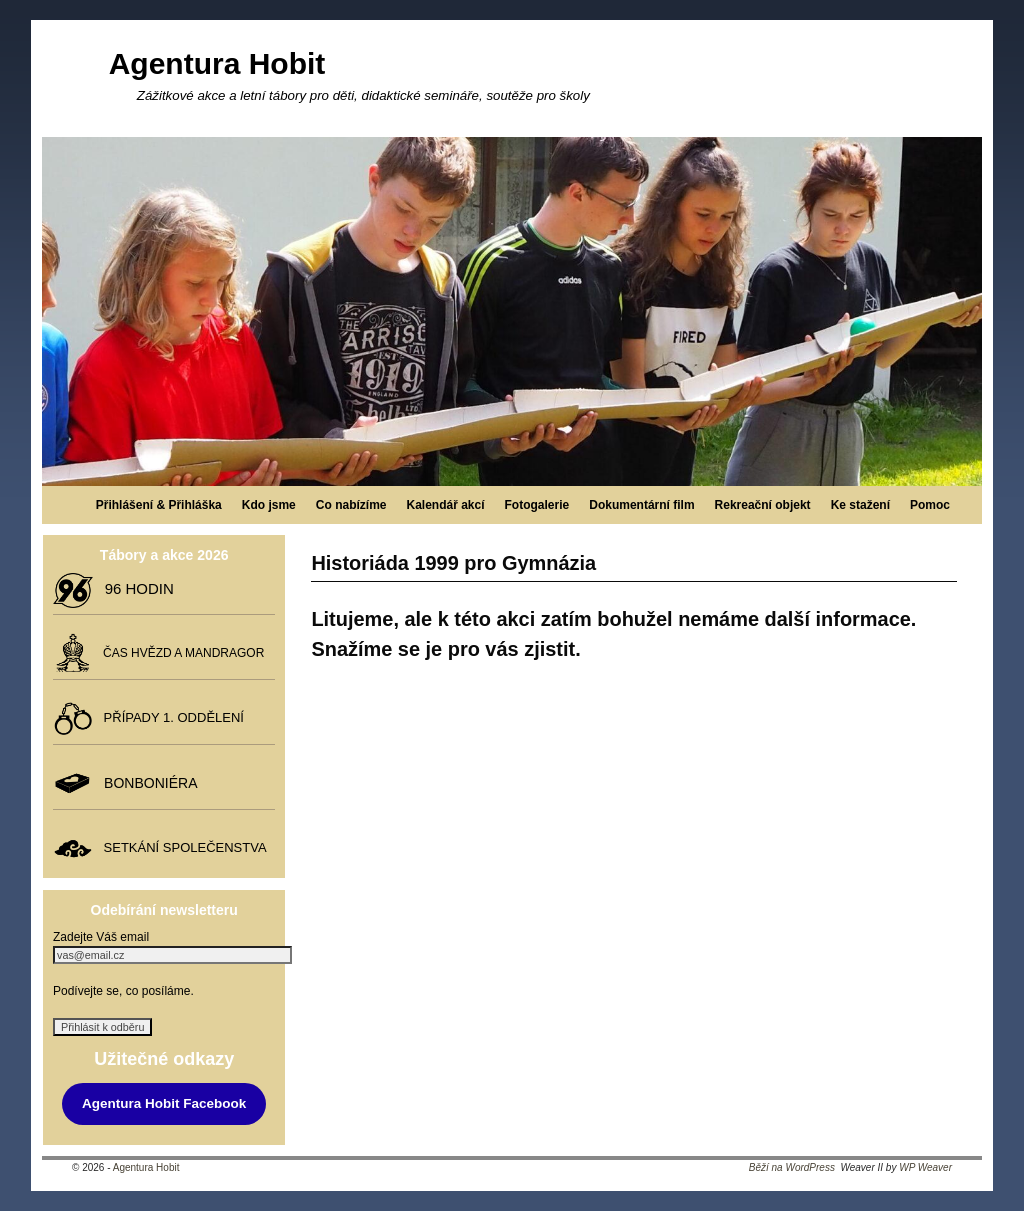  Describe the element at coordinates (925, 1167) in the screenshot. I see `WP Weaver` at that location.